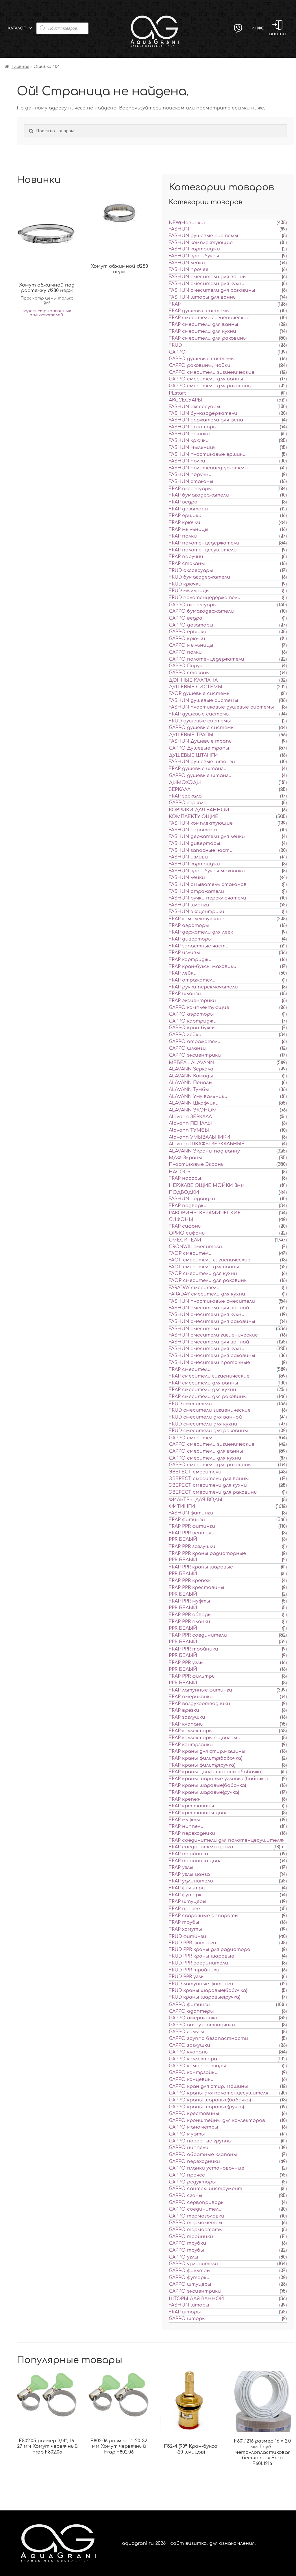 Image resolution: width=296 pixels, height=2576 pixels. What do you see at coordinates (199, 748) in the screenshot?
I see `GAPPO Душевые трапы` at bounding box center [199, 748].